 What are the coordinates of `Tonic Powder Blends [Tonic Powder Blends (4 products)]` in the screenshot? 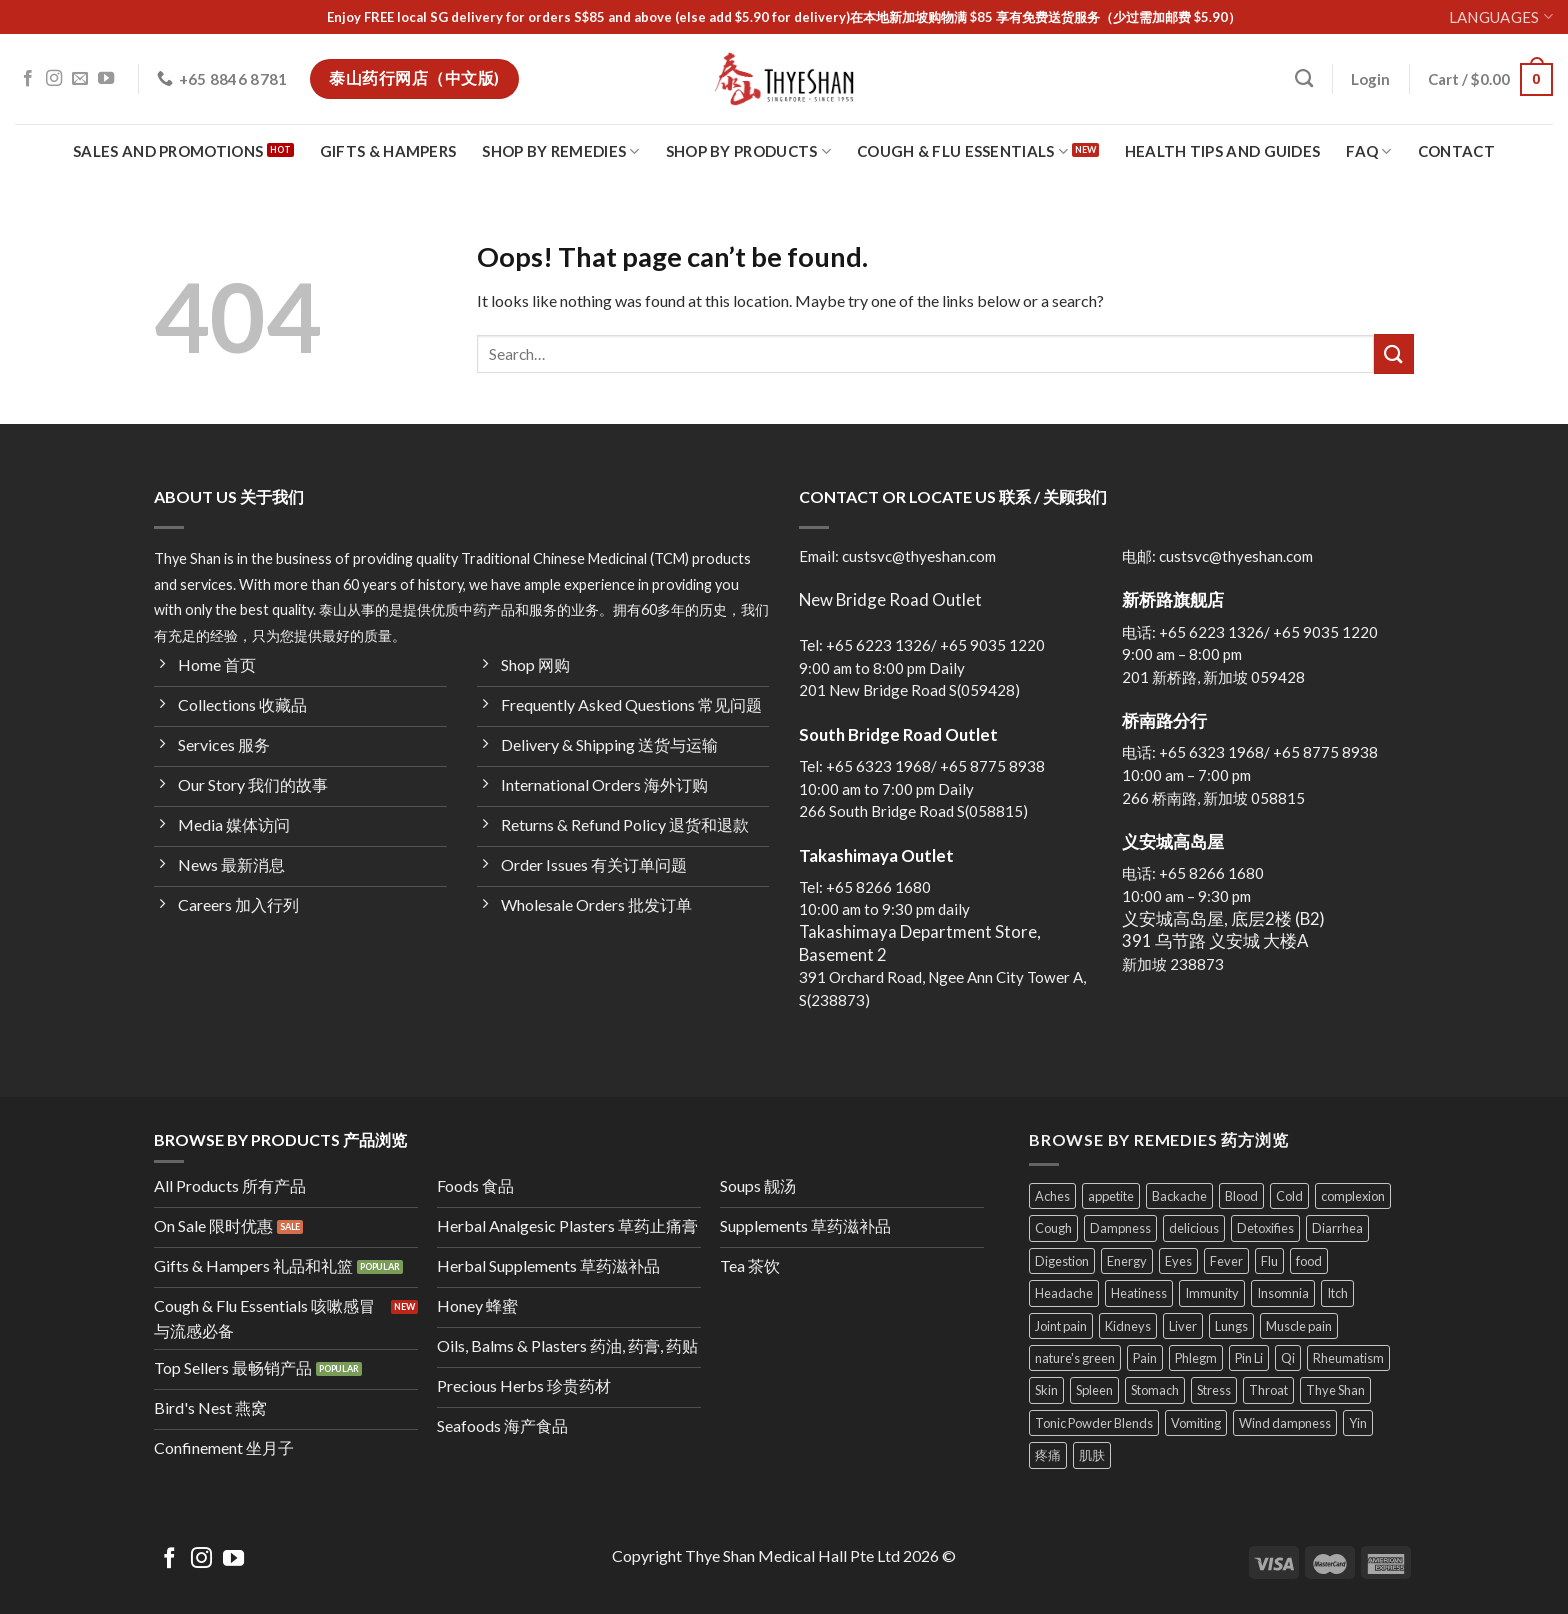 It's located at (1094, 1423).